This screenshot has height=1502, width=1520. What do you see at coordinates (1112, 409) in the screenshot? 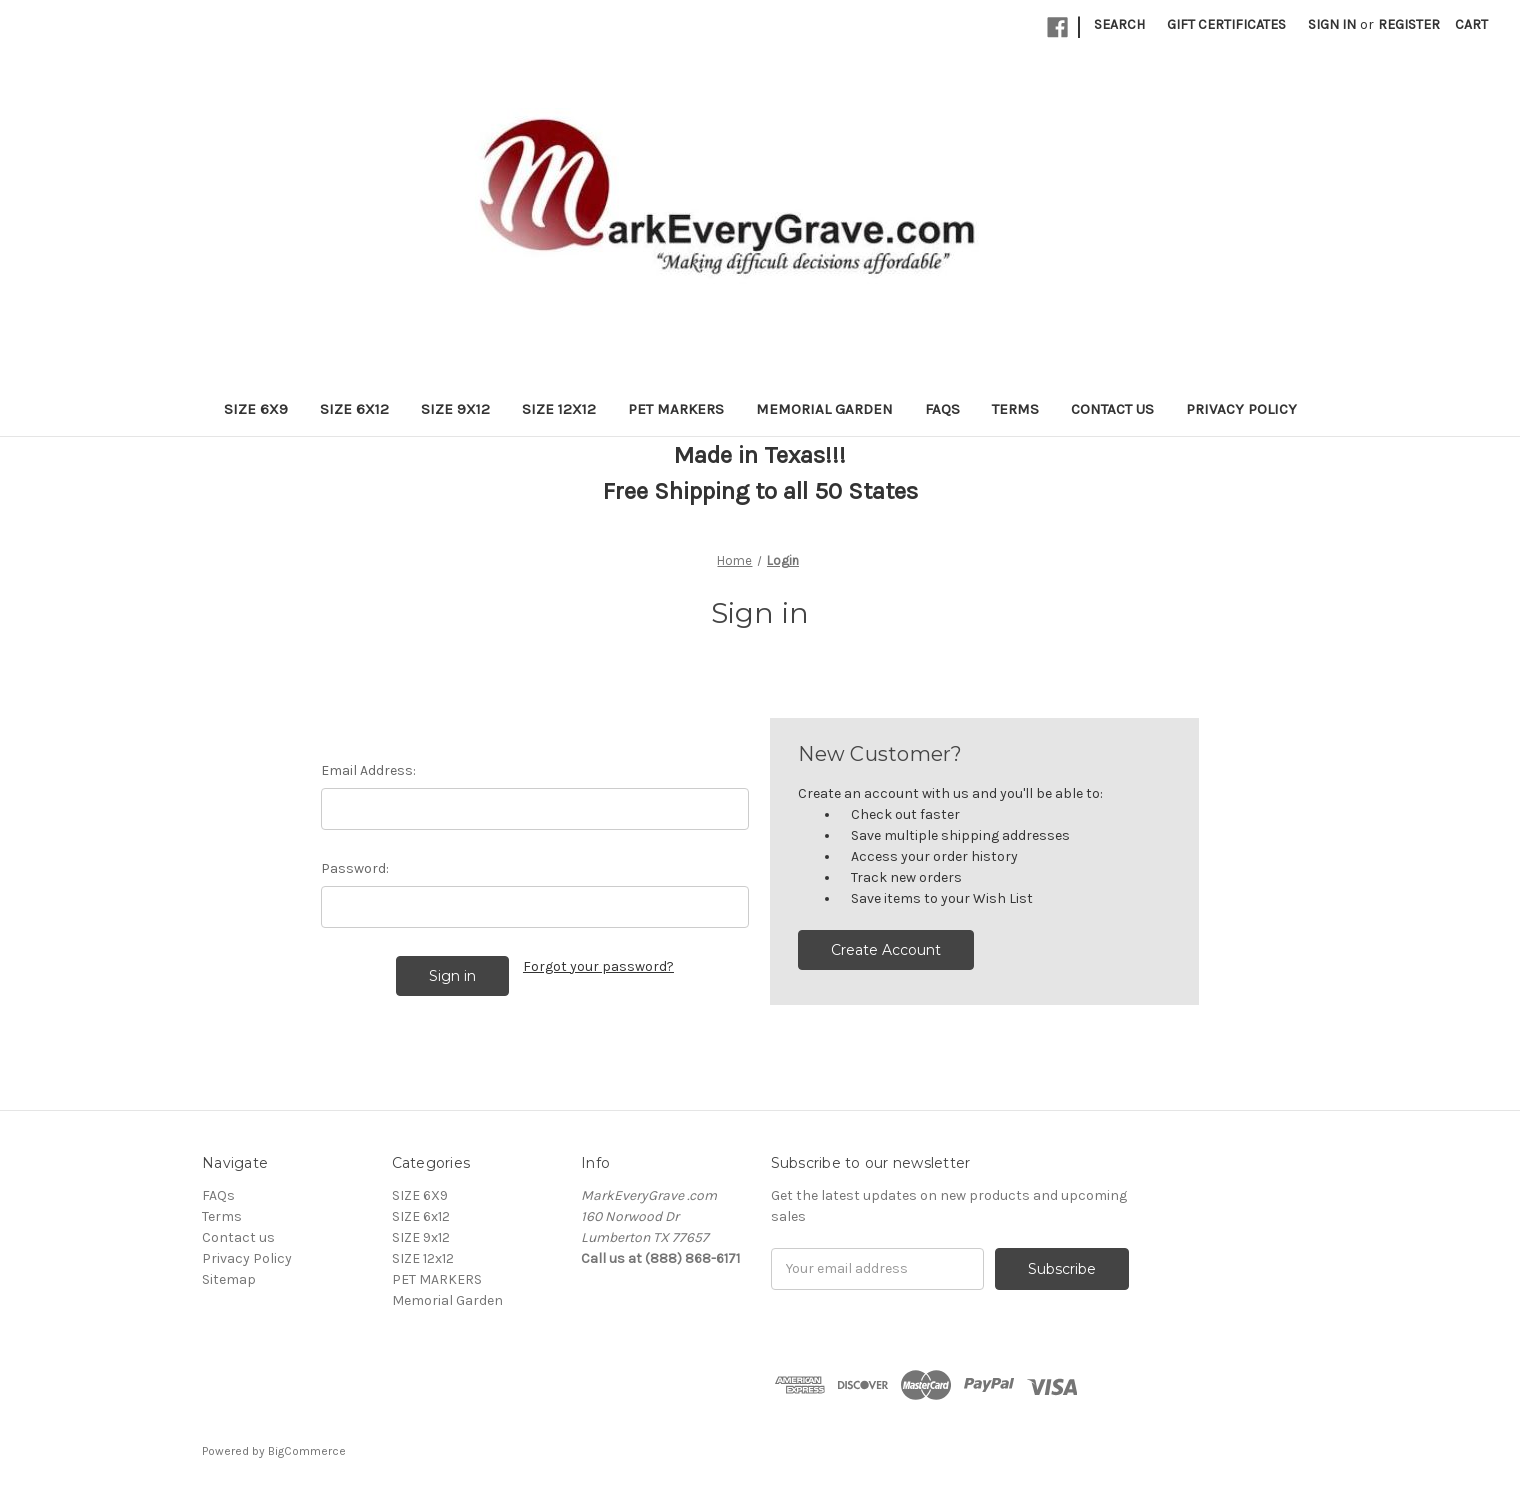
I see `Contact us` at bounding box center [1112, 409].